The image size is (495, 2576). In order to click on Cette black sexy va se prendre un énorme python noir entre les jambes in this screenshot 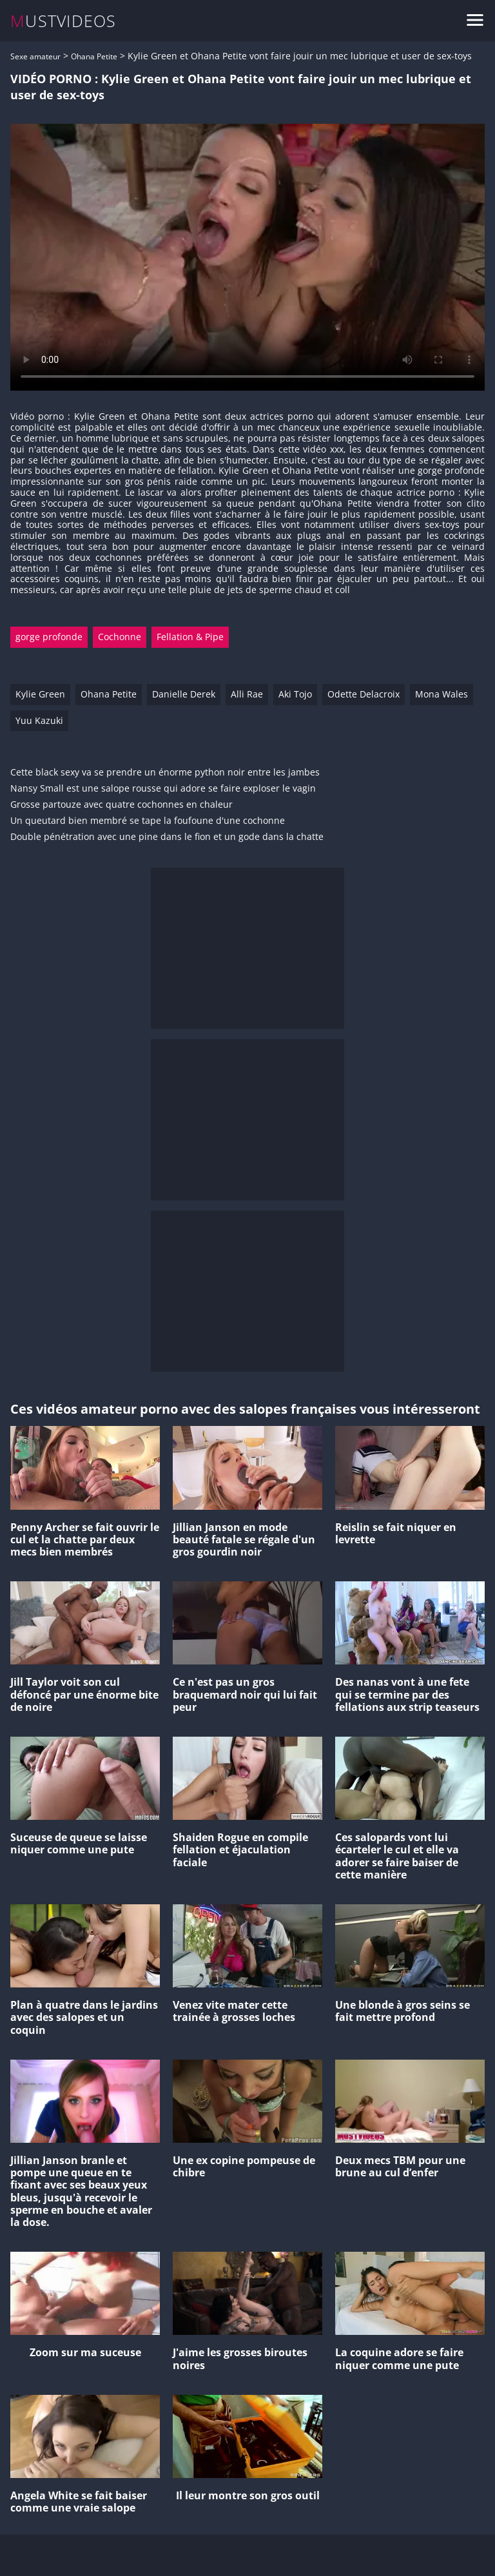, I will do `click(165, 772)`.